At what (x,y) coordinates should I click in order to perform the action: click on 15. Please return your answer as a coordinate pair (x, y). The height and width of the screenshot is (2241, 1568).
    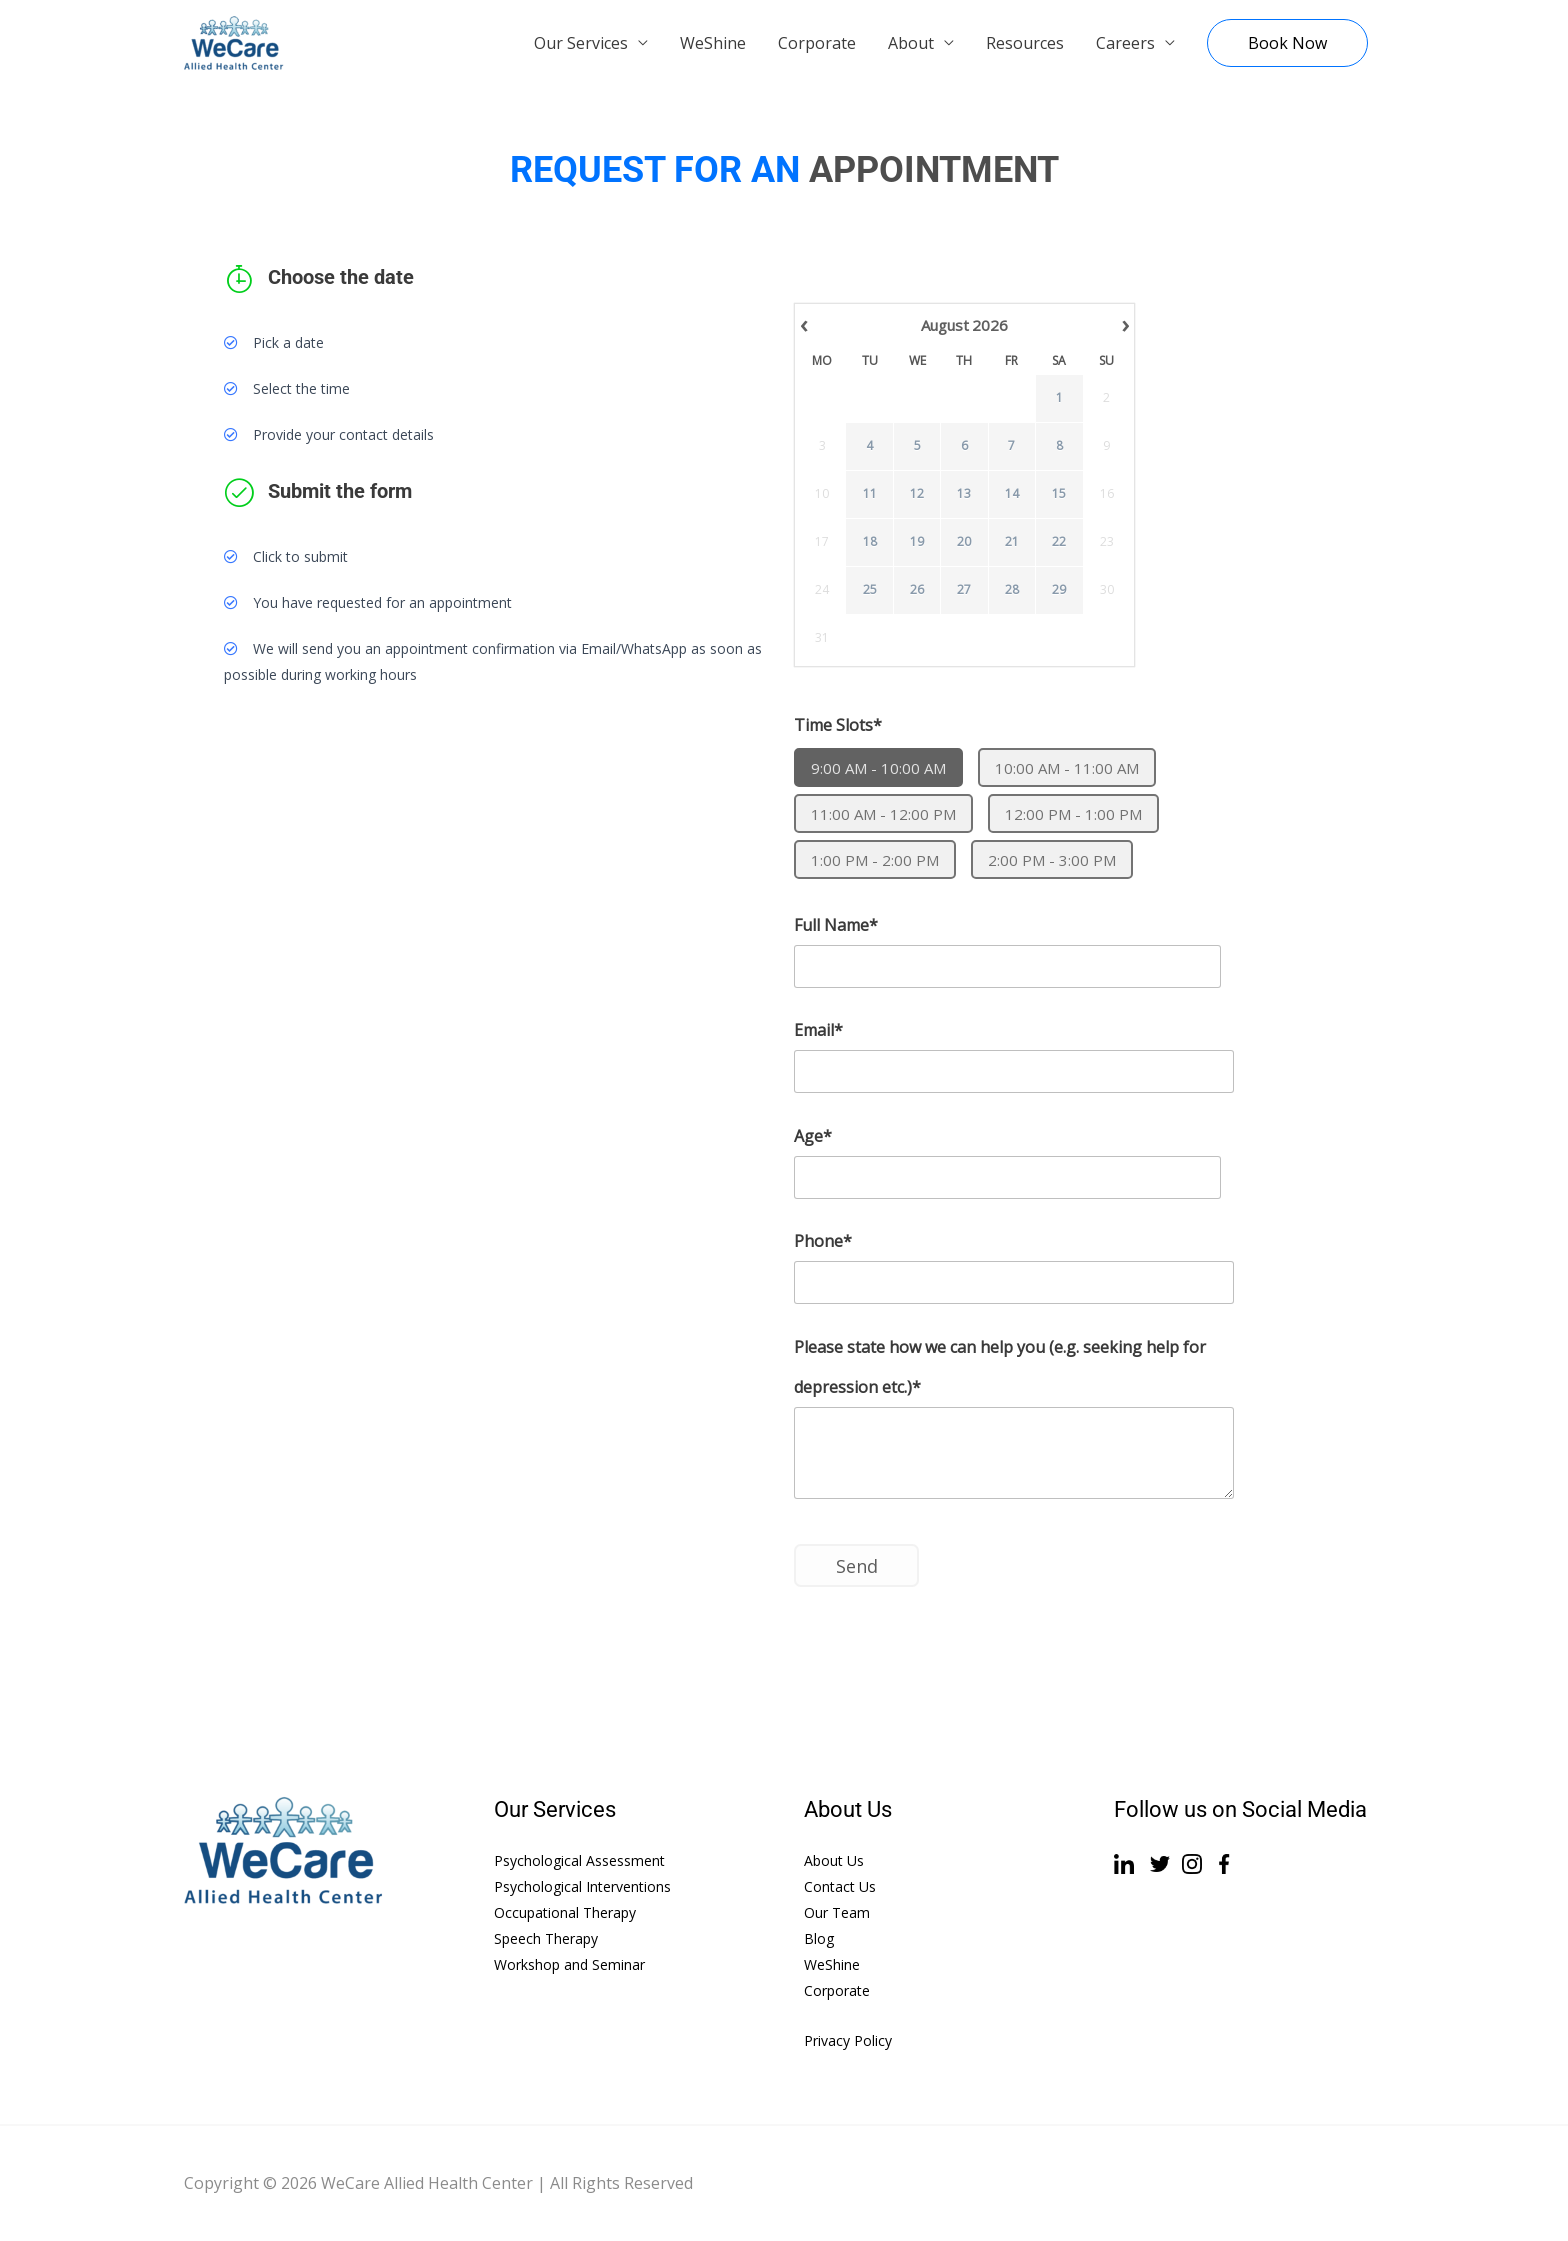
    Looking at the image, I should click on (1059, 494).